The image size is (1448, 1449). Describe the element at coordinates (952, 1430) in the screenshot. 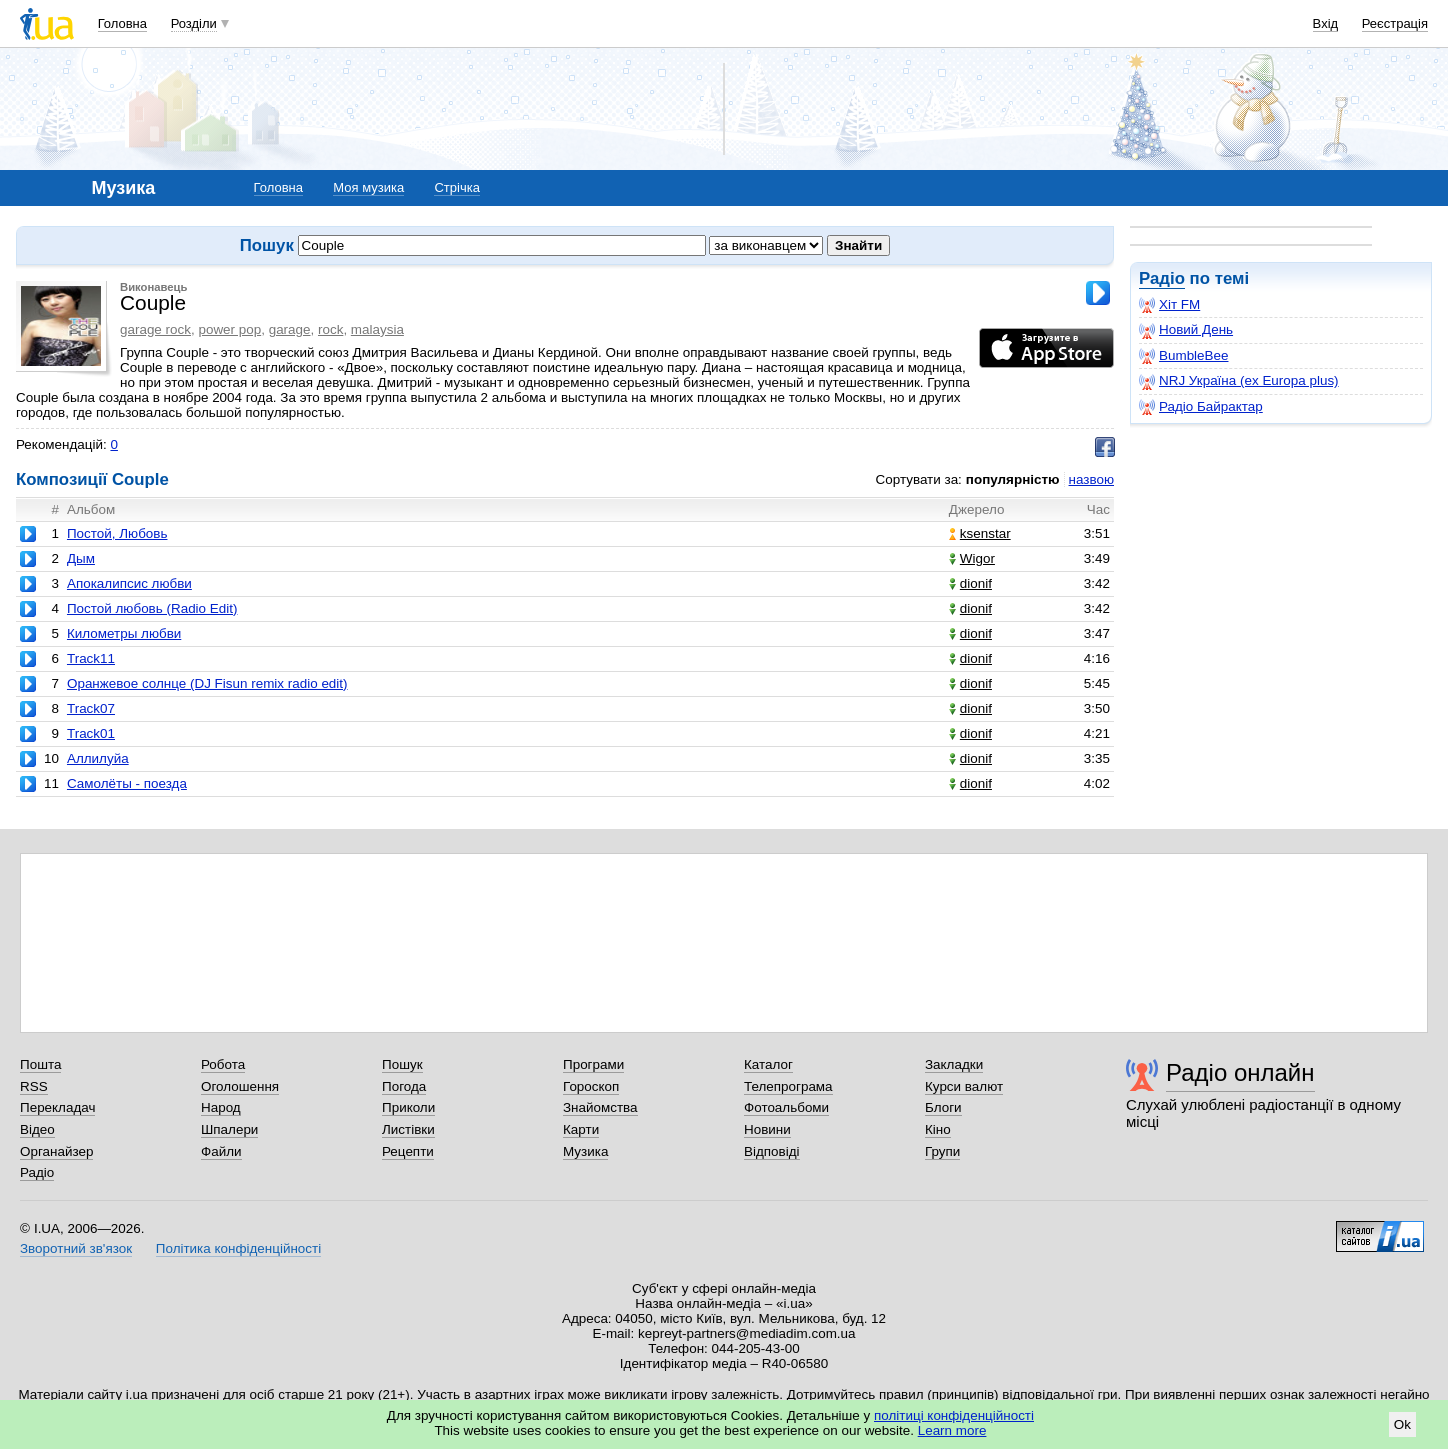

I see `Learn more` at that location.